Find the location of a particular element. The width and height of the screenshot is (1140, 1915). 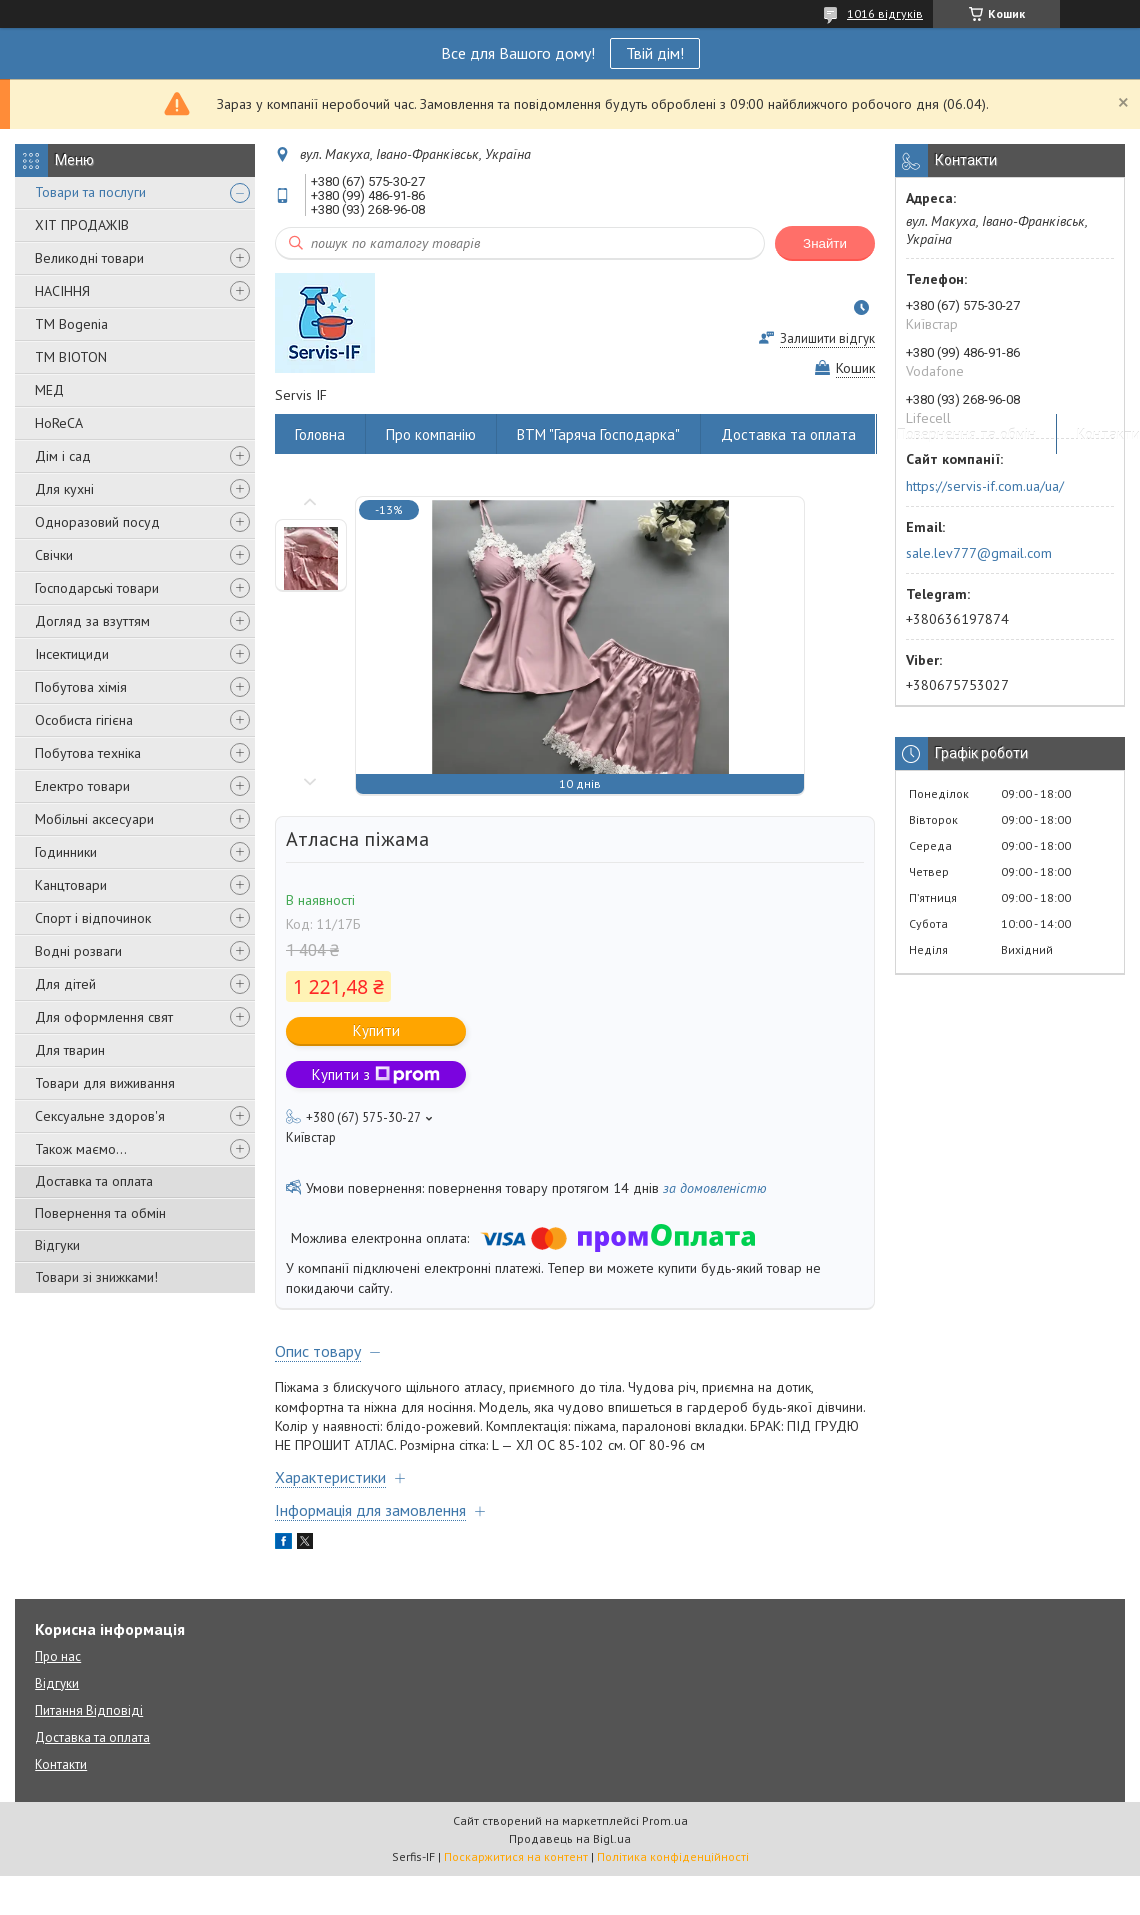

Для дітей is located at coordinates (65, 984).